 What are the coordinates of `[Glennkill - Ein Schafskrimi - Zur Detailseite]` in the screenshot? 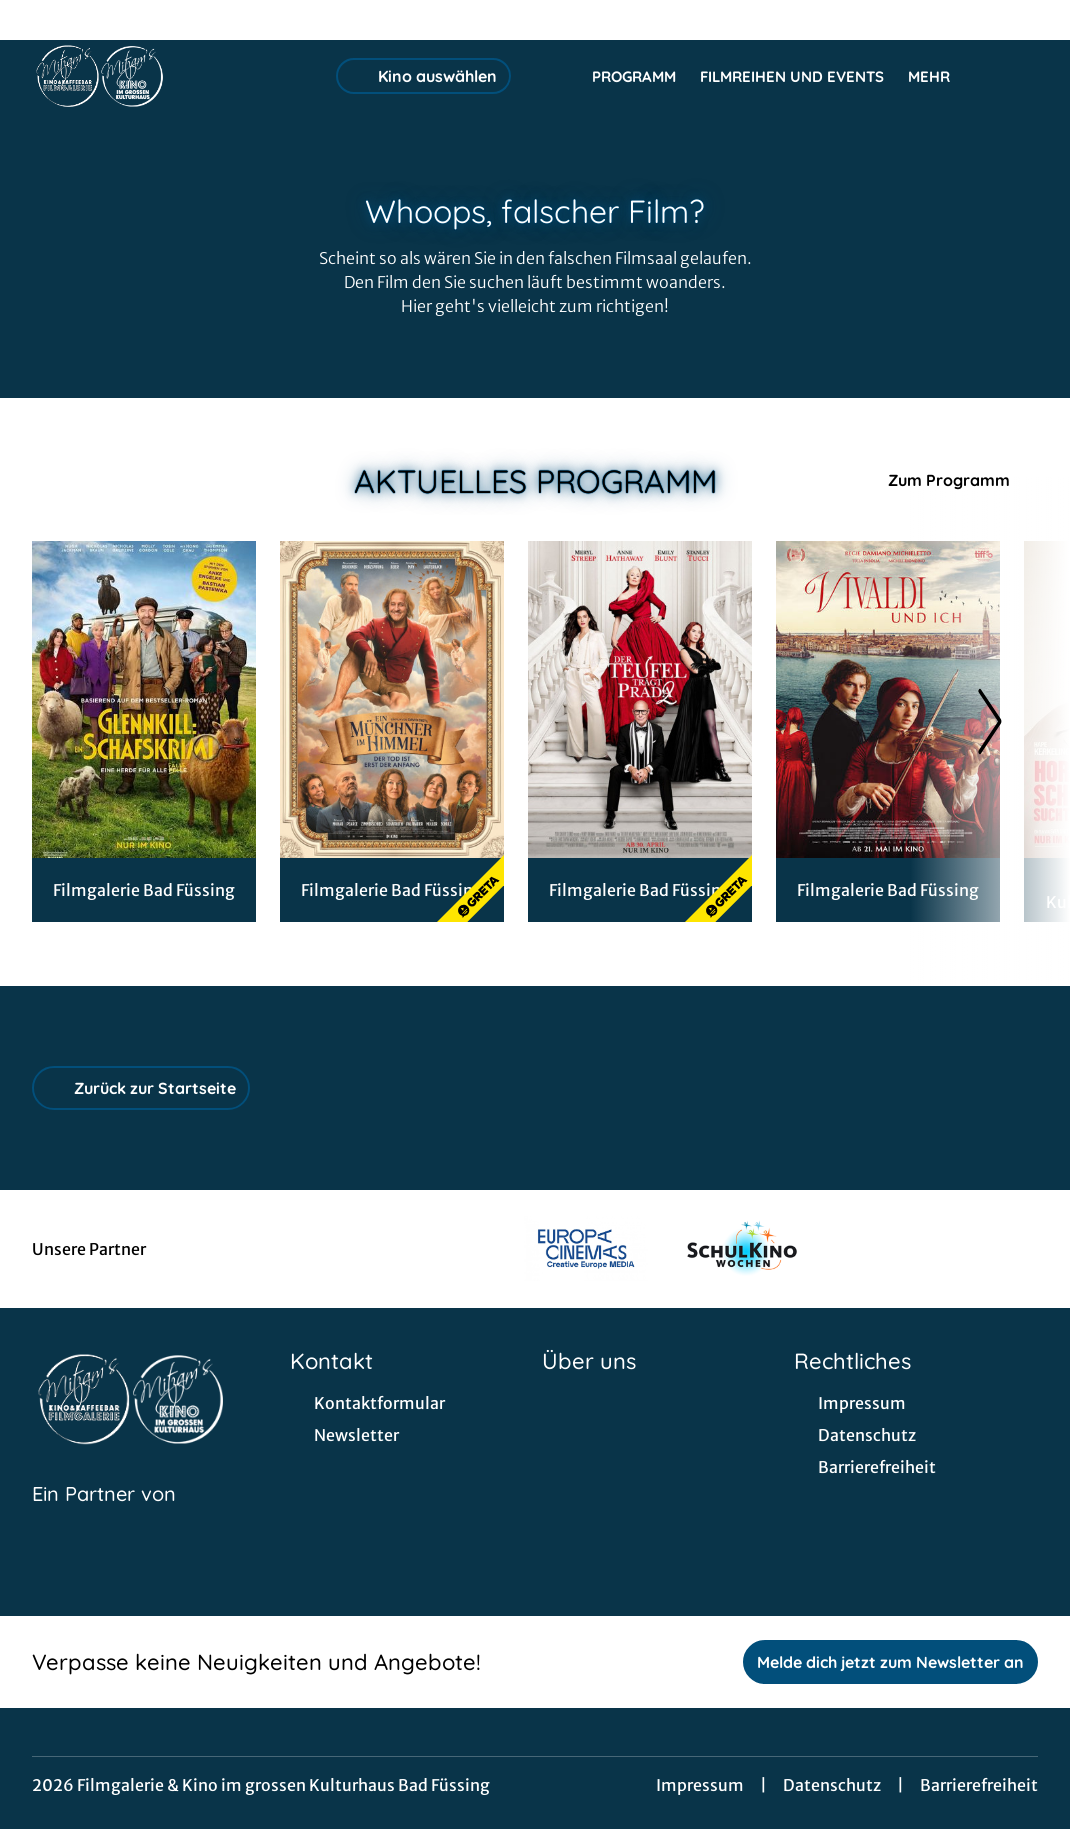 It's located at (144, 699).